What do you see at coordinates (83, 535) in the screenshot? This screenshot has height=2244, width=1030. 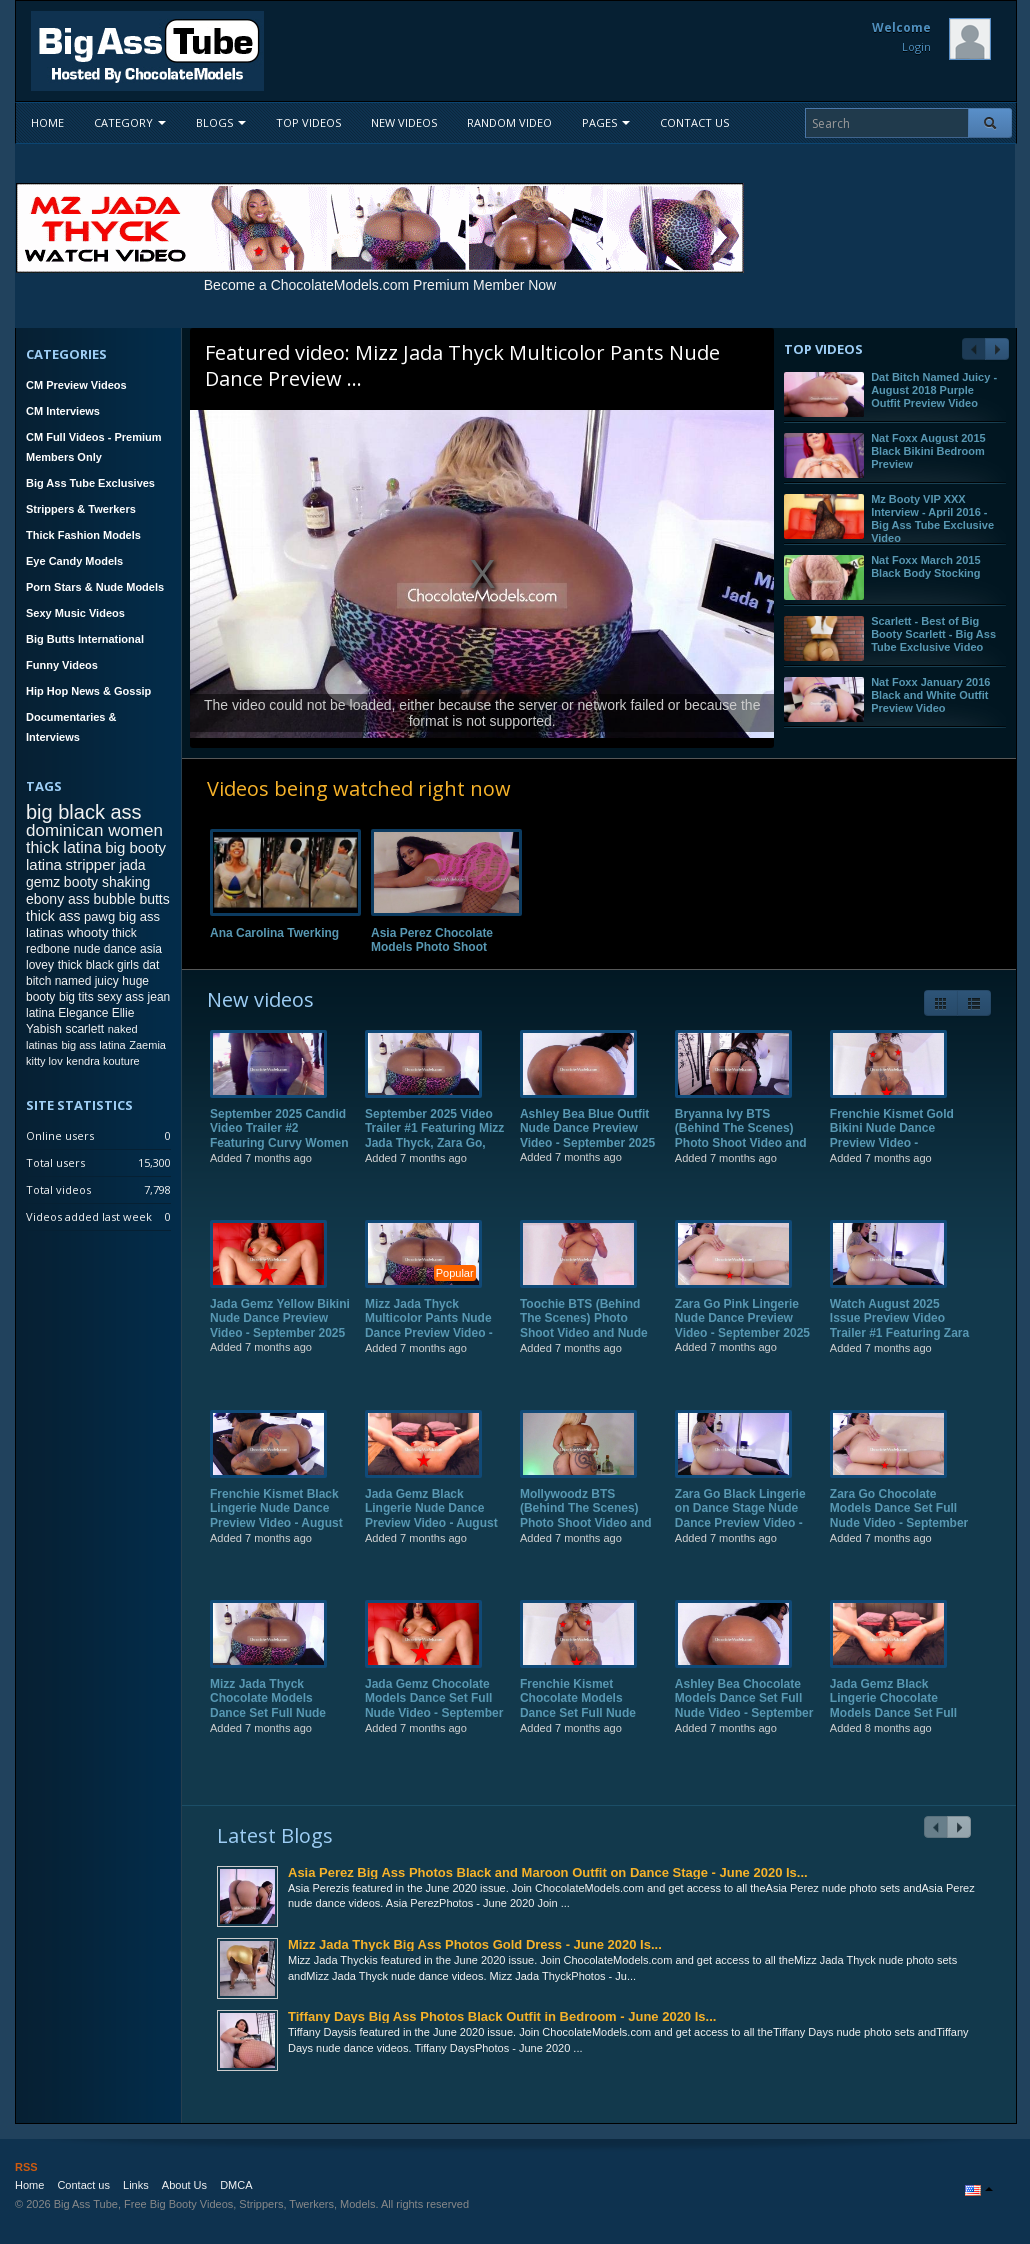 I see `Thick Fashion Models` at bounding box center [83, 535].